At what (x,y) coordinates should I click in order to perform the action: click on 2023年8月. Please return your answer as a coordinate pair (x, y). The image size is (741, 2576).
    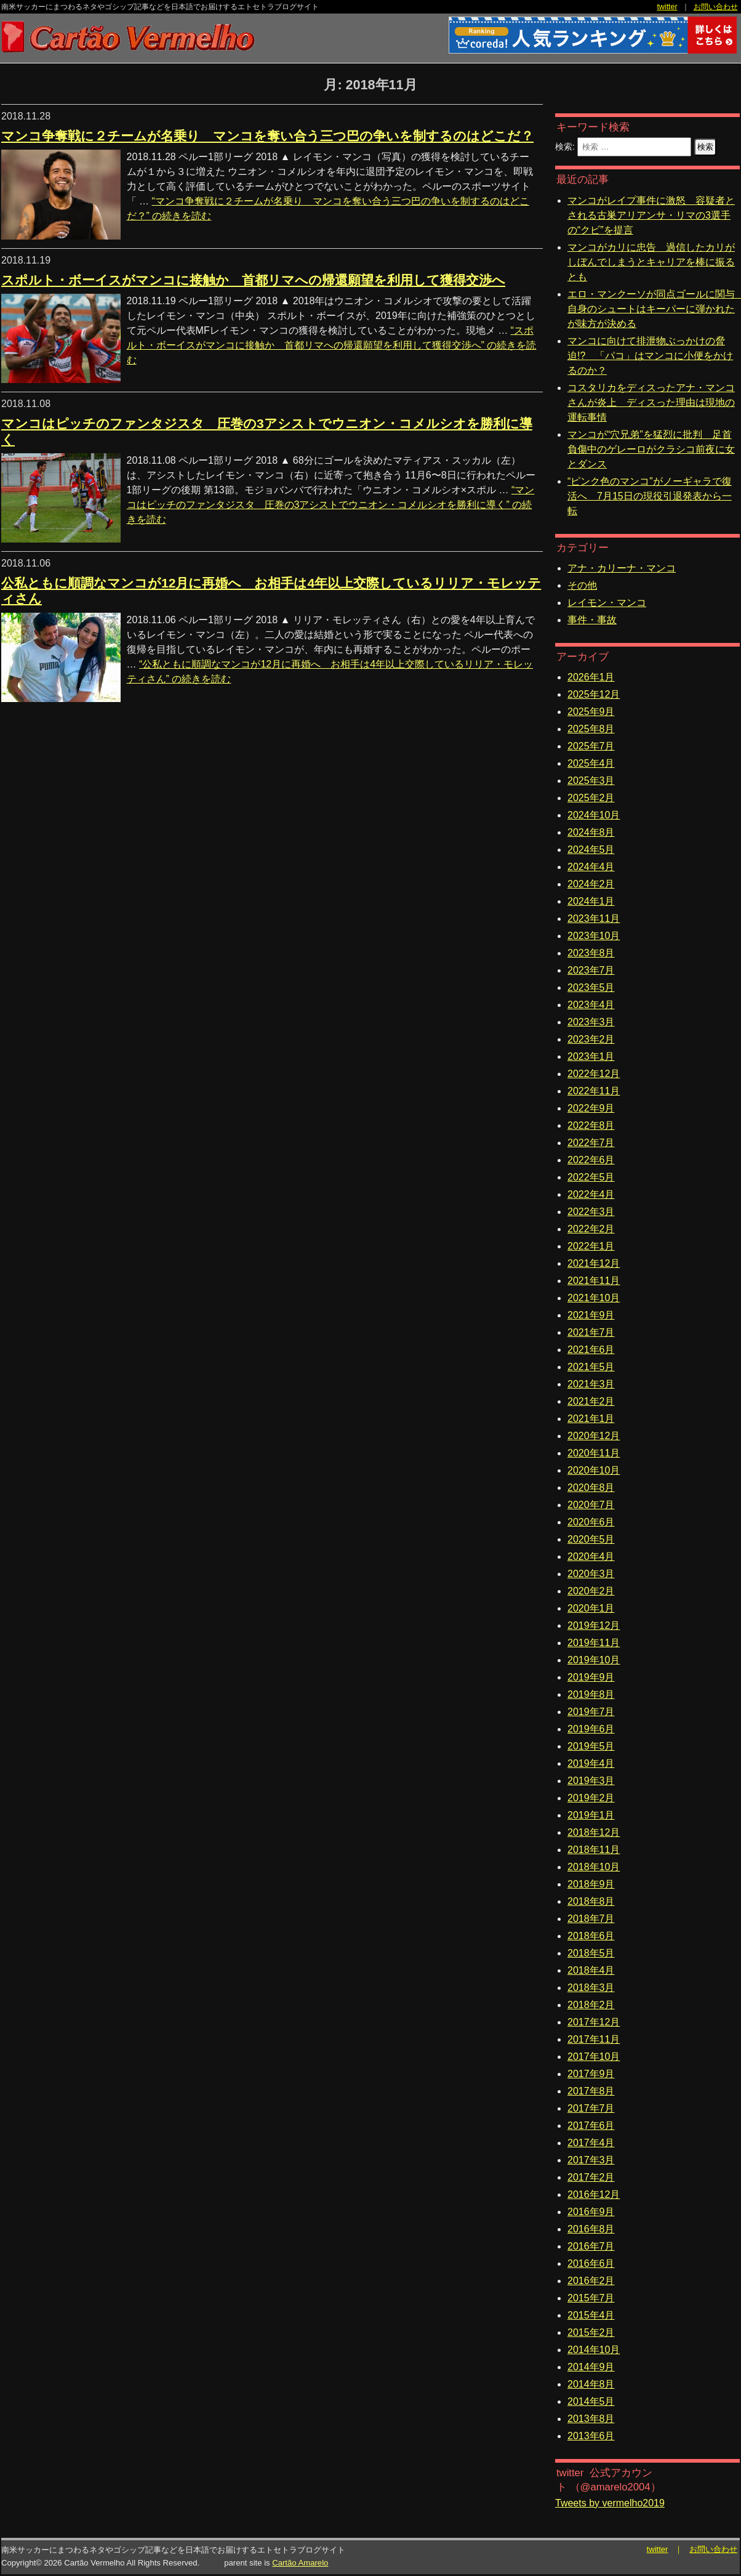
    Looking at the image, I should click on (591, 953).